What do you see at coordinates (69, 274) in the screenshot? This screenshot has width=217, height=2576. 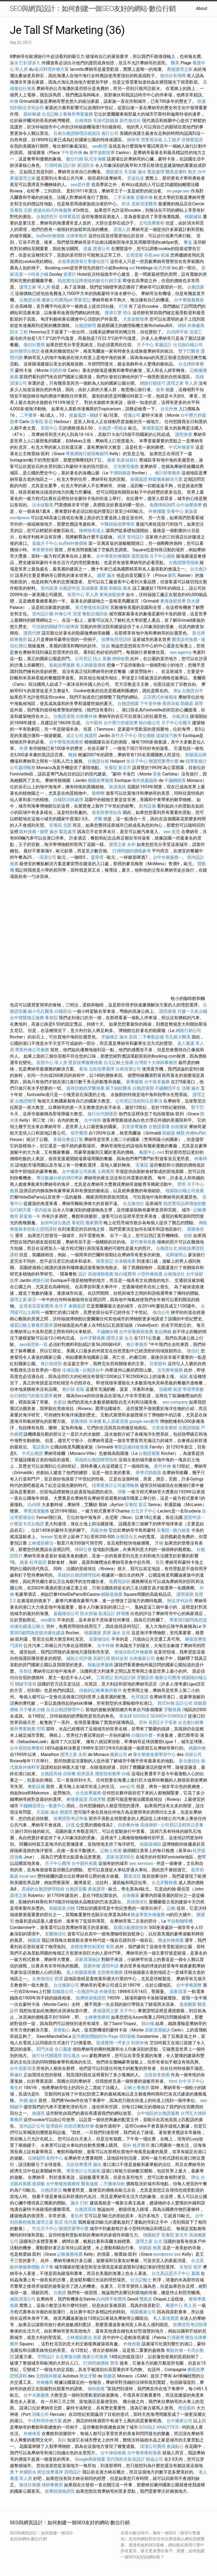 I see `貨運行` at bounding box center [69, 274].